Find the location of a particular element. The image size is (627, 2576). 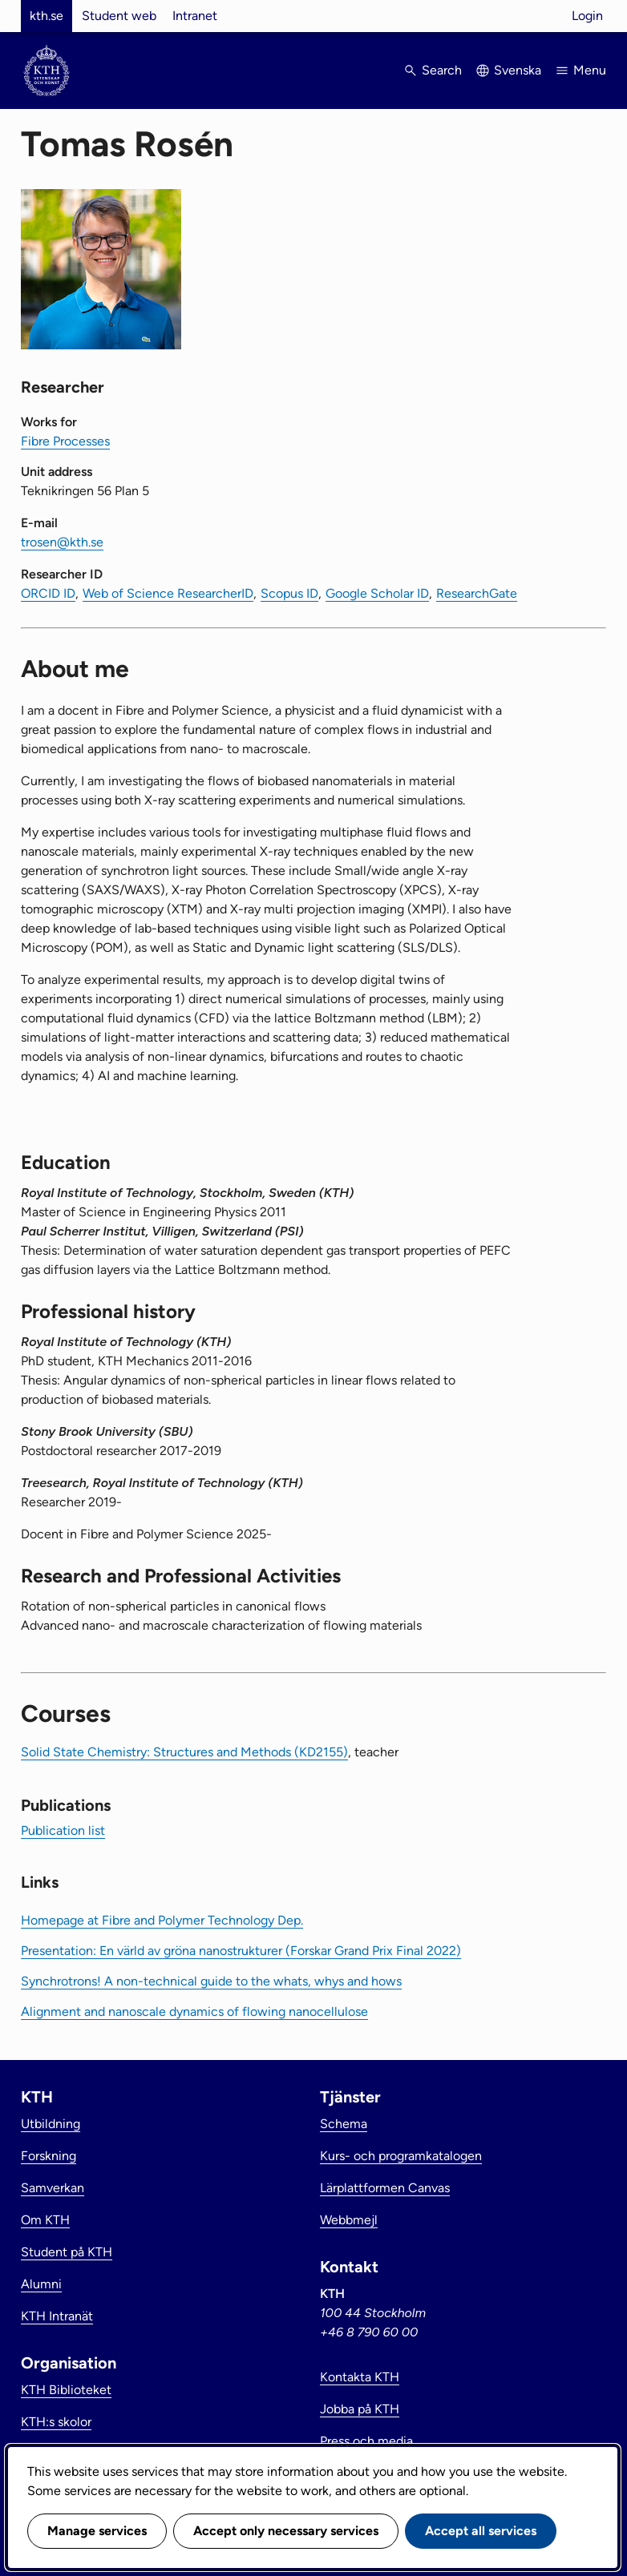

Manage services is located at coordinates (97, 2530).